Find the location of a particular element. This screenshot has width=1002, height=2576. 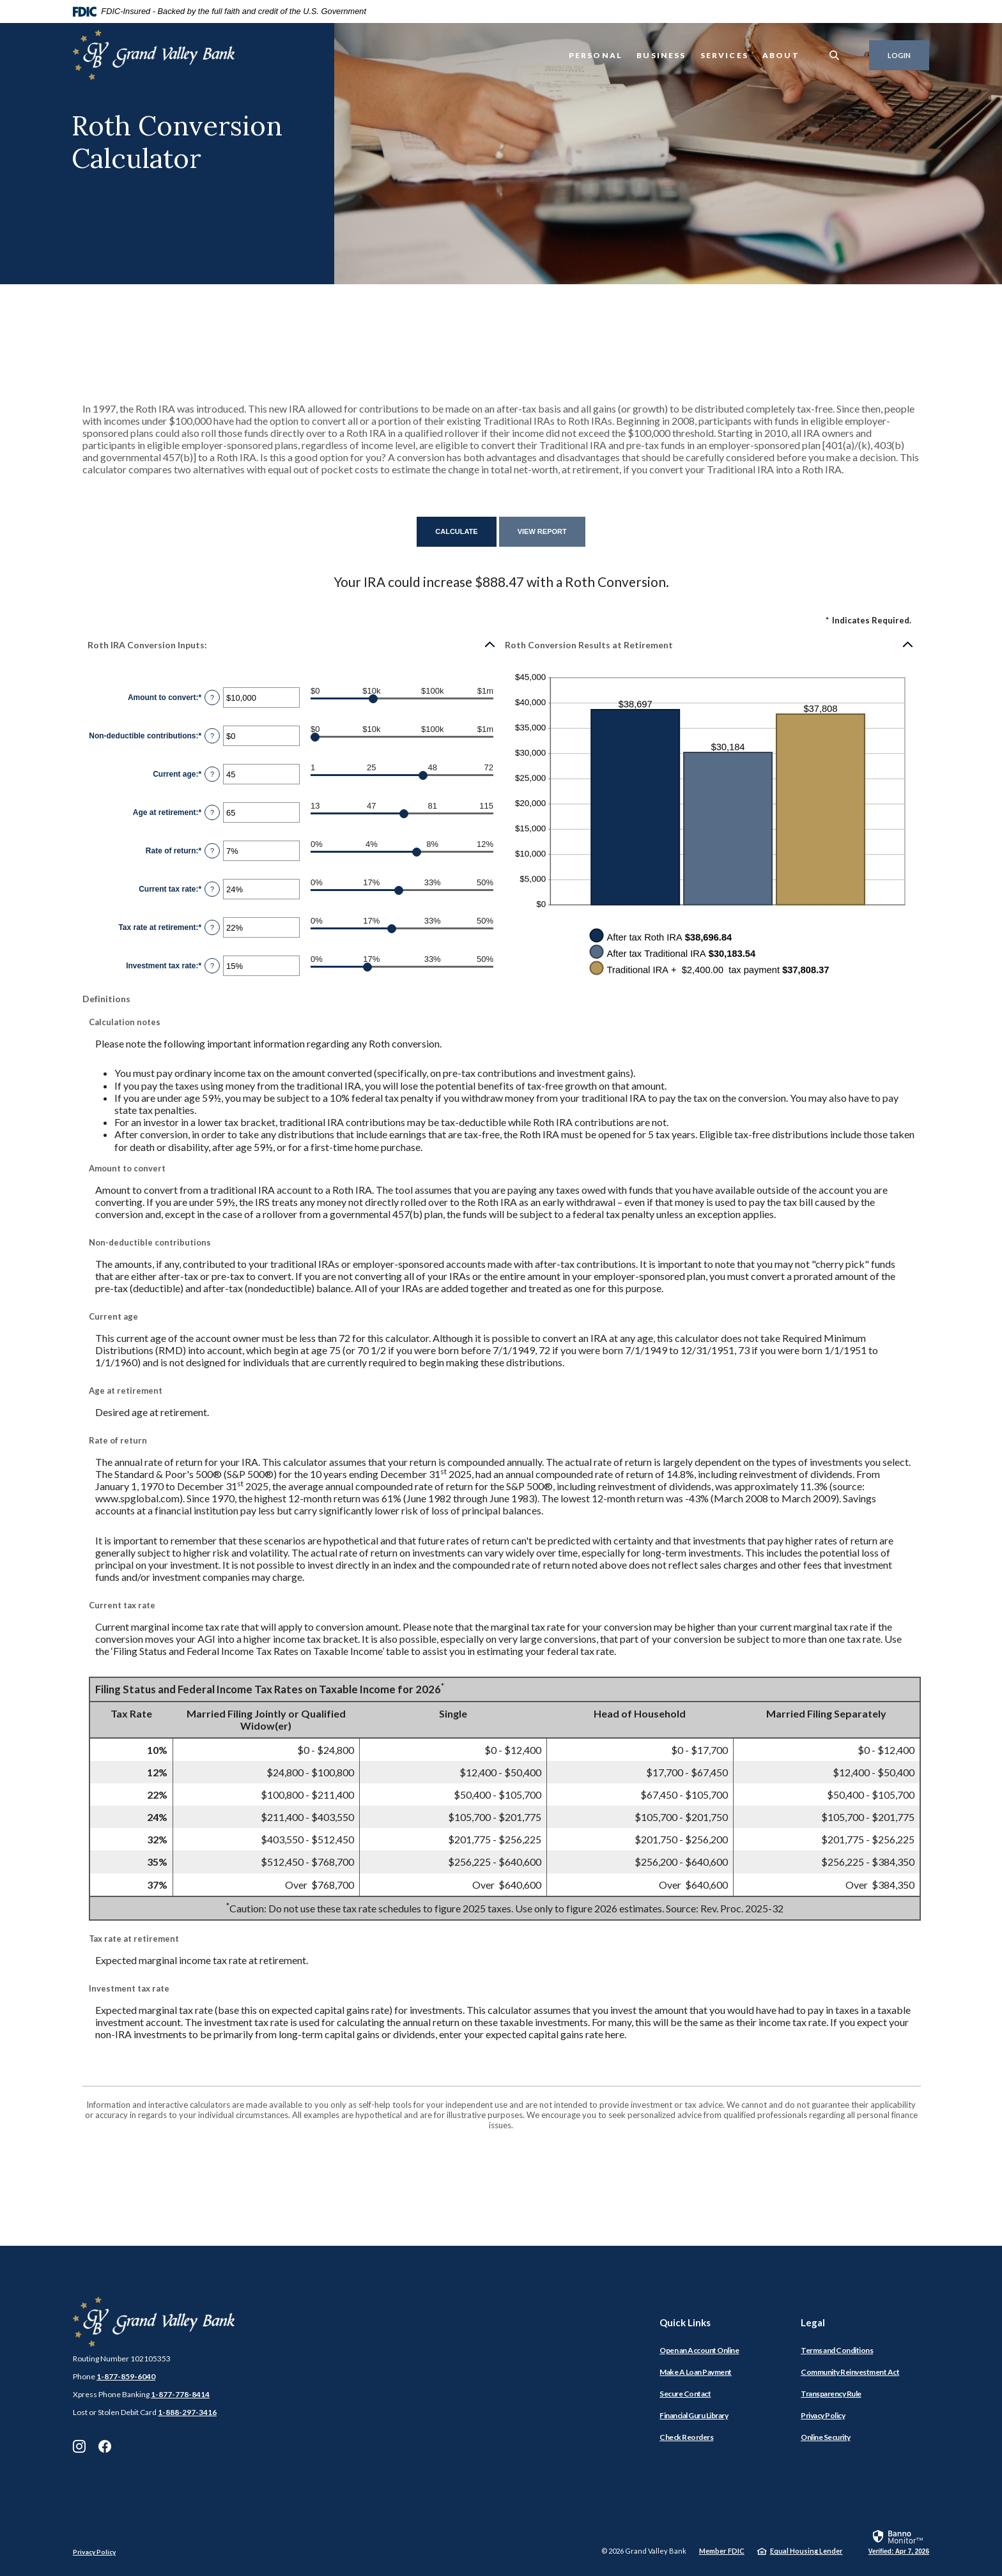

[link] is located at coordinates (898, 2541).